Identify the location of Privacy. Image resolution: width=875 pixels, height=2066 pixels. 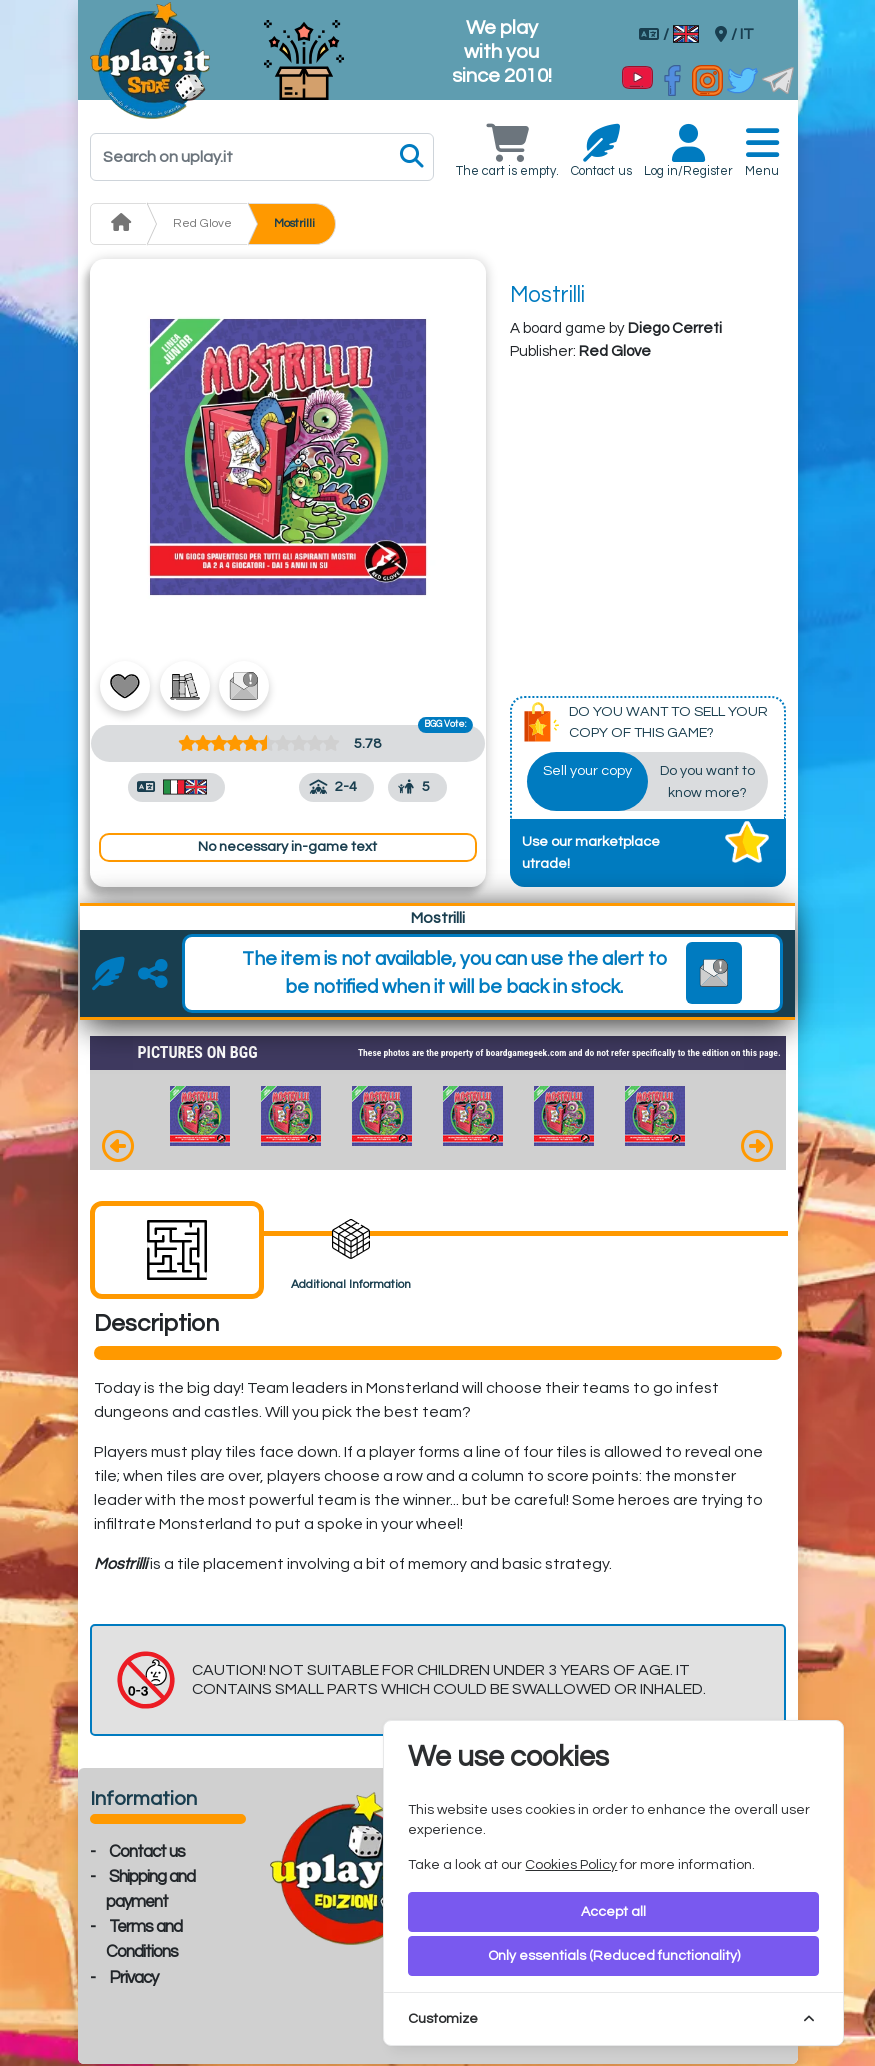
(133, 1980).